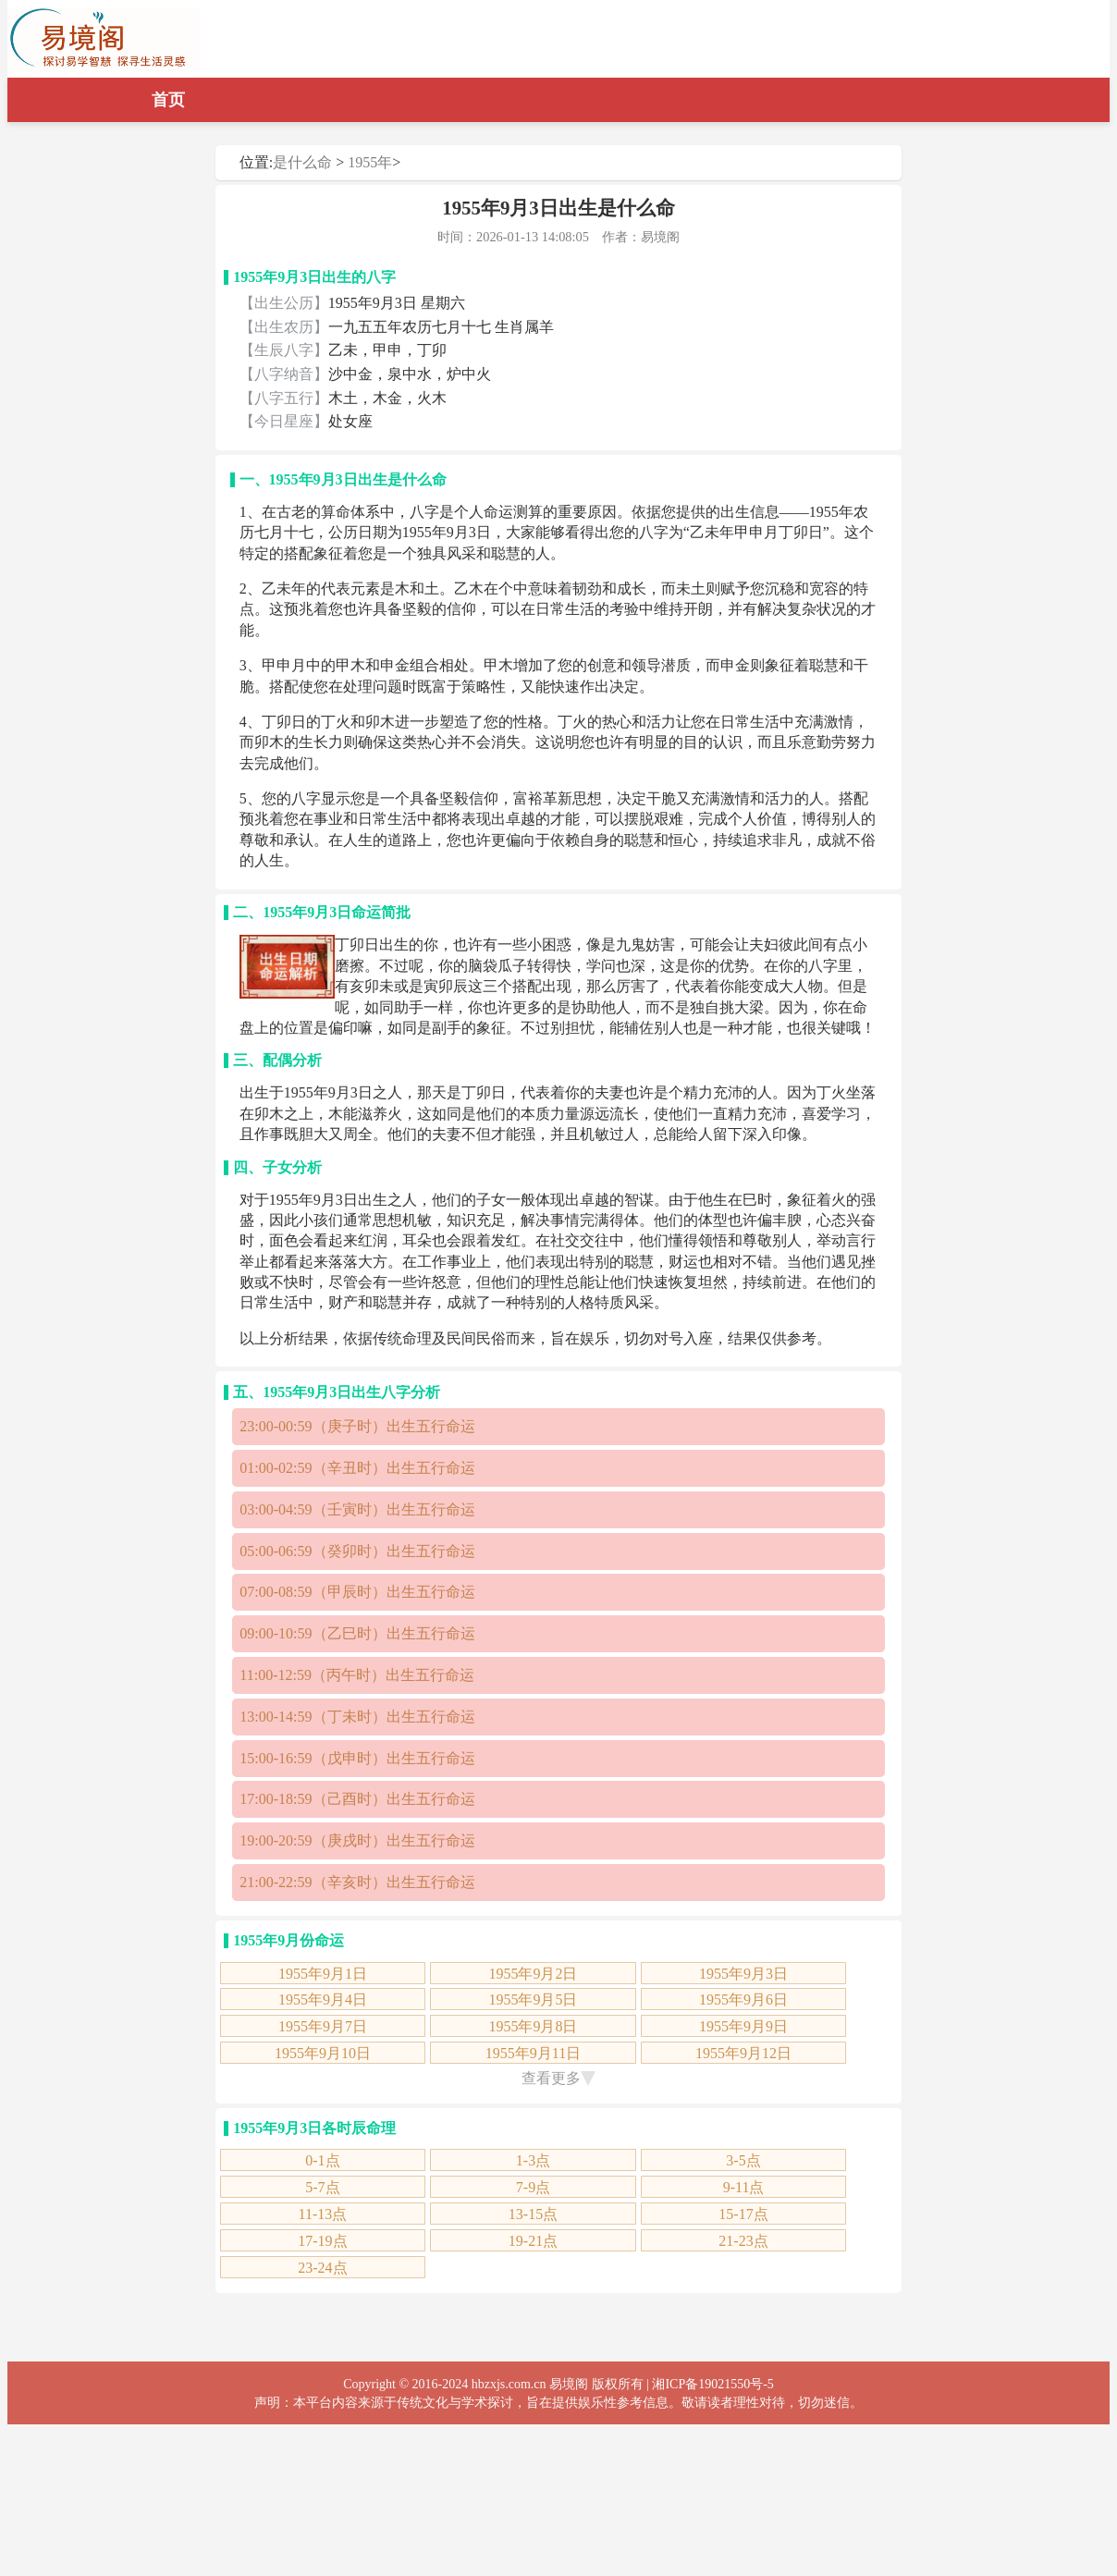  I want to click on 湘ICP备19021550号-5, so click(712, 2384).